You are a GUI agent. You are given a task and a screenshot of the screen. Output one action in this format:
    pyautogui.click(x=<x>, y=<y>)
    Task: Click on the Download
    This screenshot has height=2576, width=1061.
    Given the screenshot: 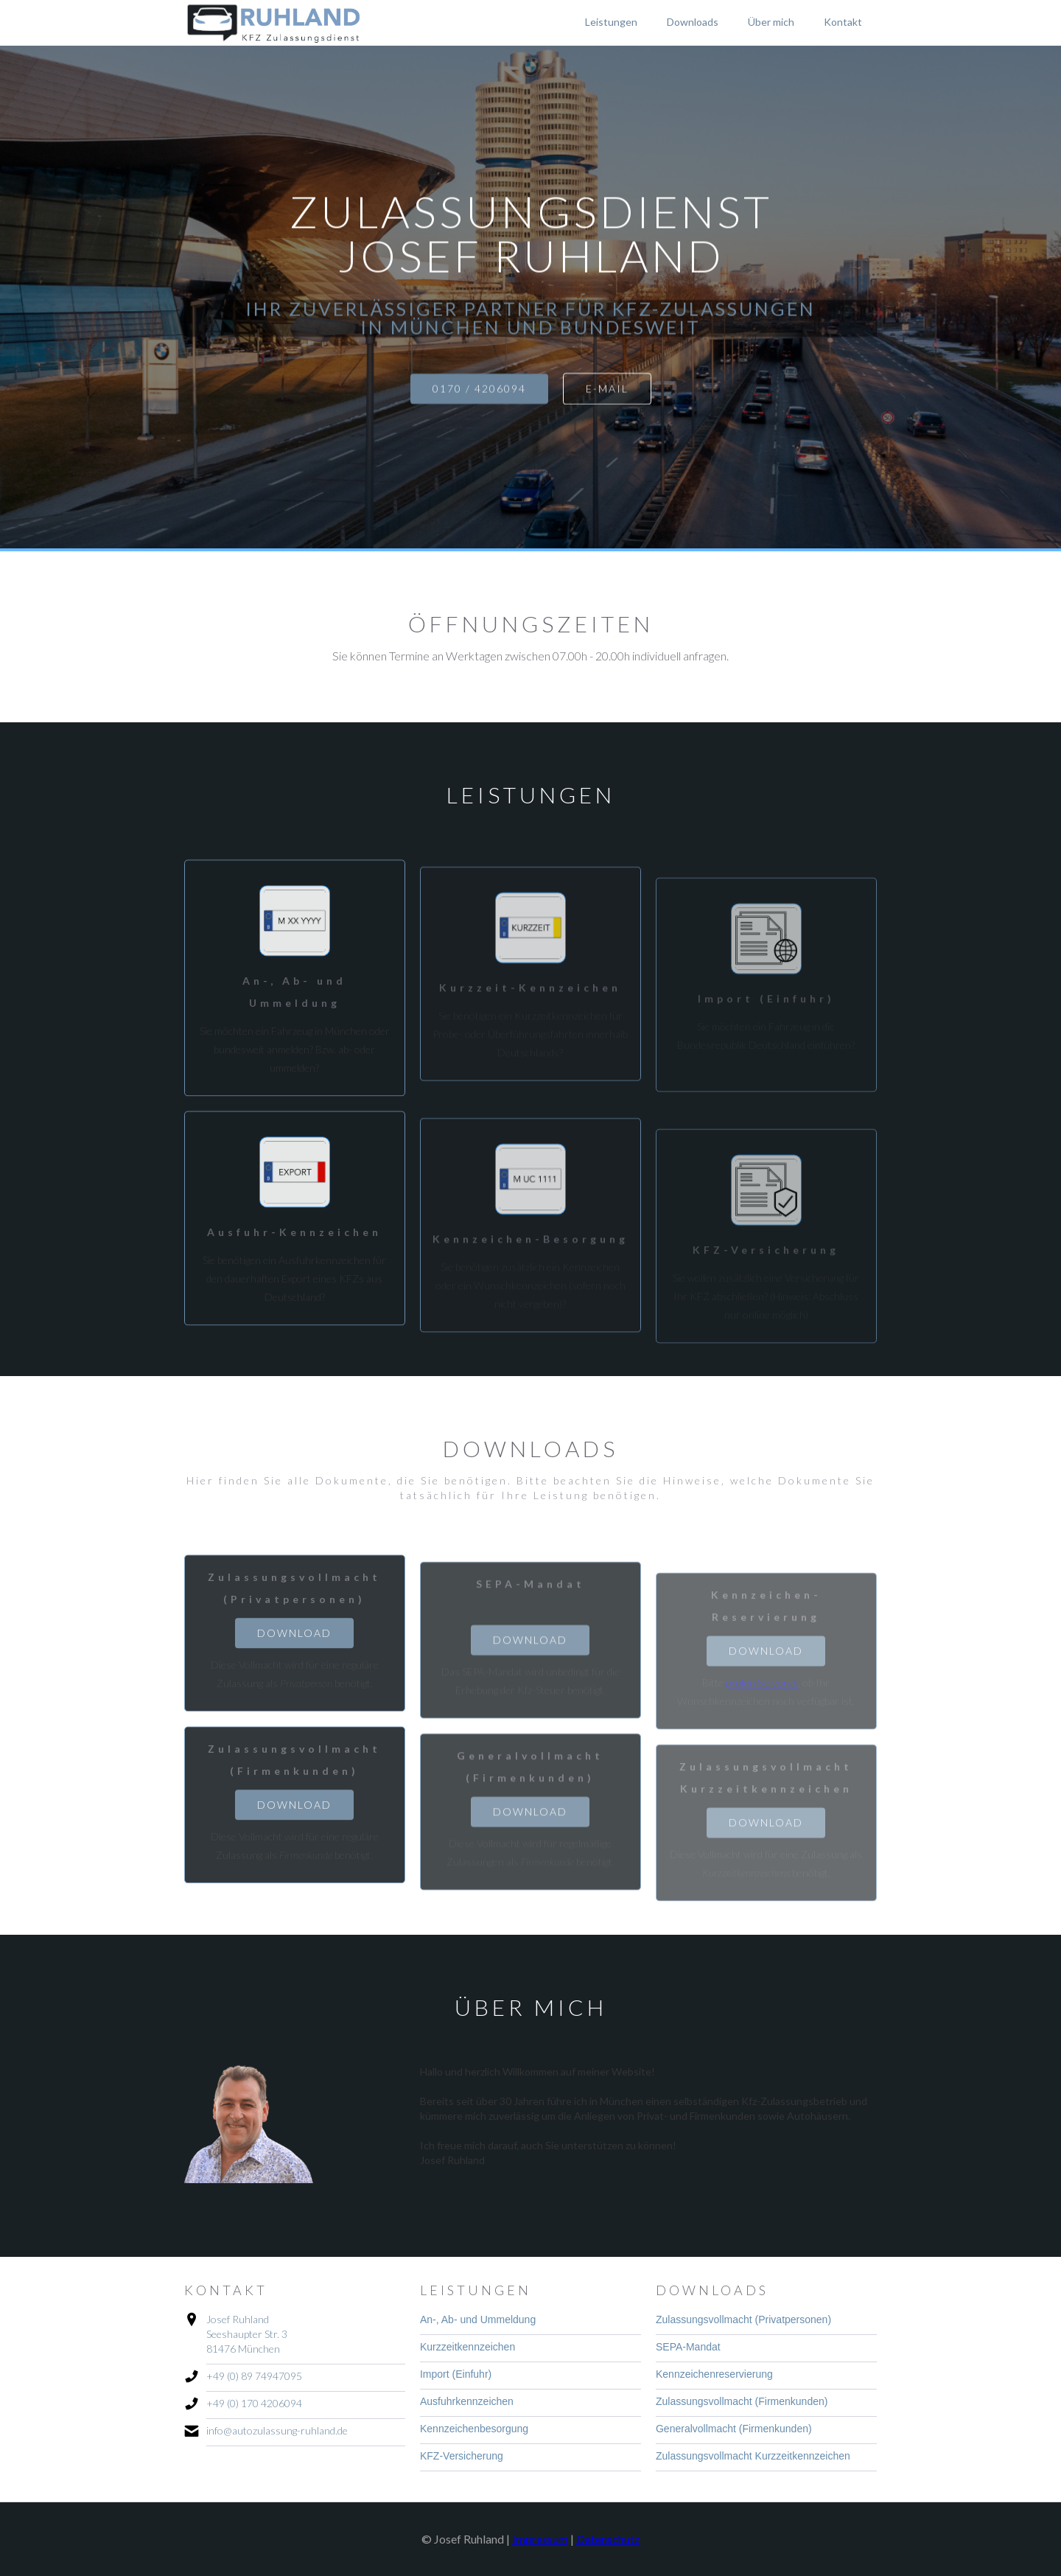 What is the action you would take?
    pyautogui.click(x=294, y=1640)
    